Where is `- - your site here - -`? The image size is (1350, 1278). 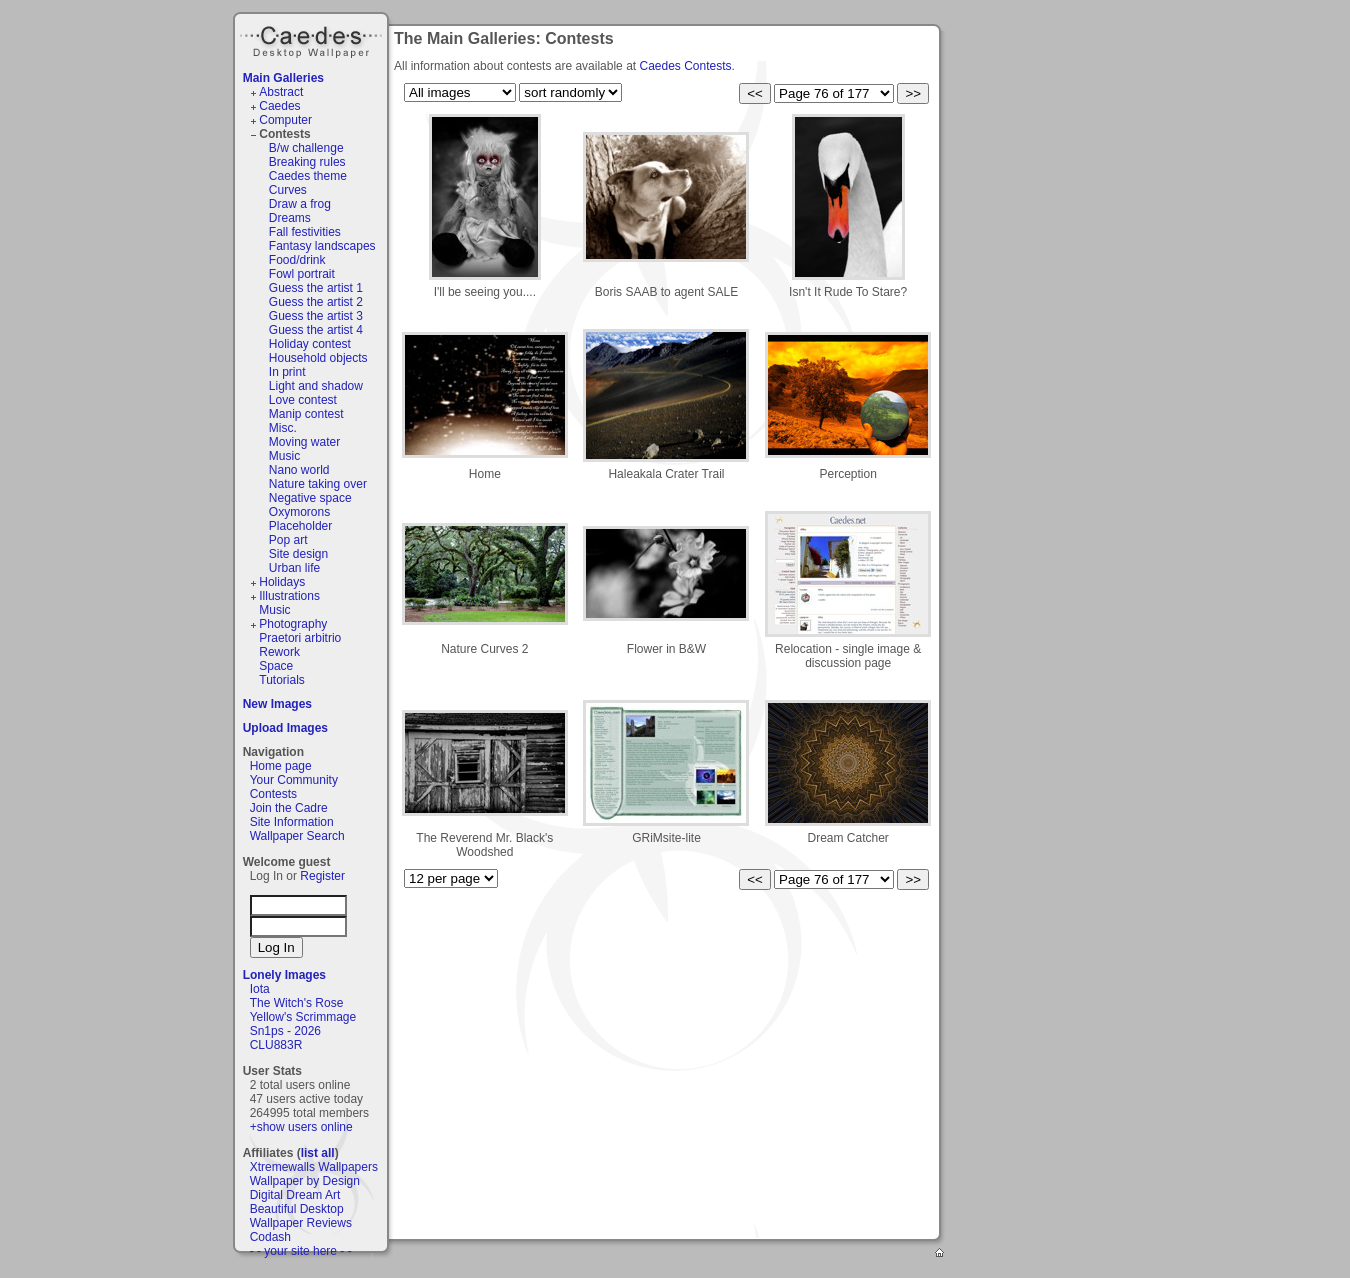 - - your site here - - is located at coordinates (301, 1251).